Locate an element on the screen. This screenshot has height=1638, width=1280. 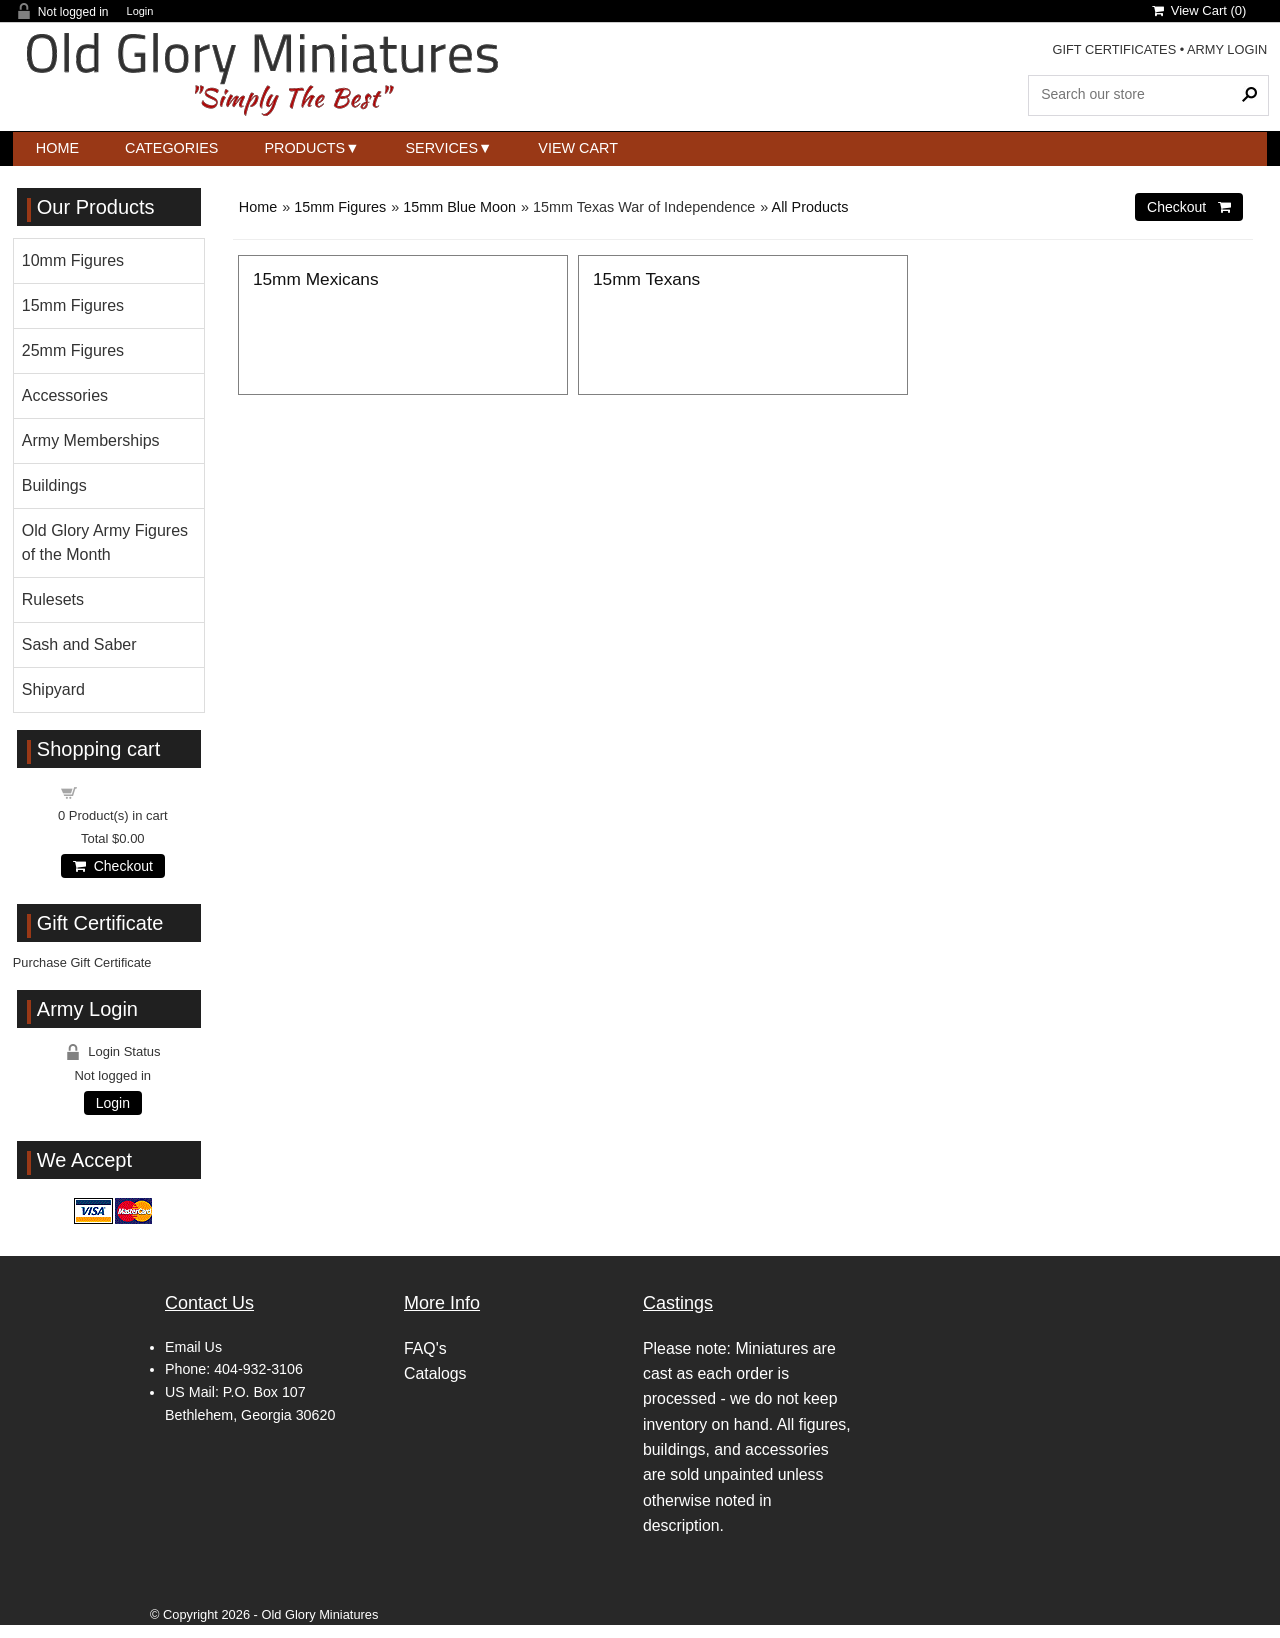
Purchase Gift Certificate is located at coordinates (82, 962).